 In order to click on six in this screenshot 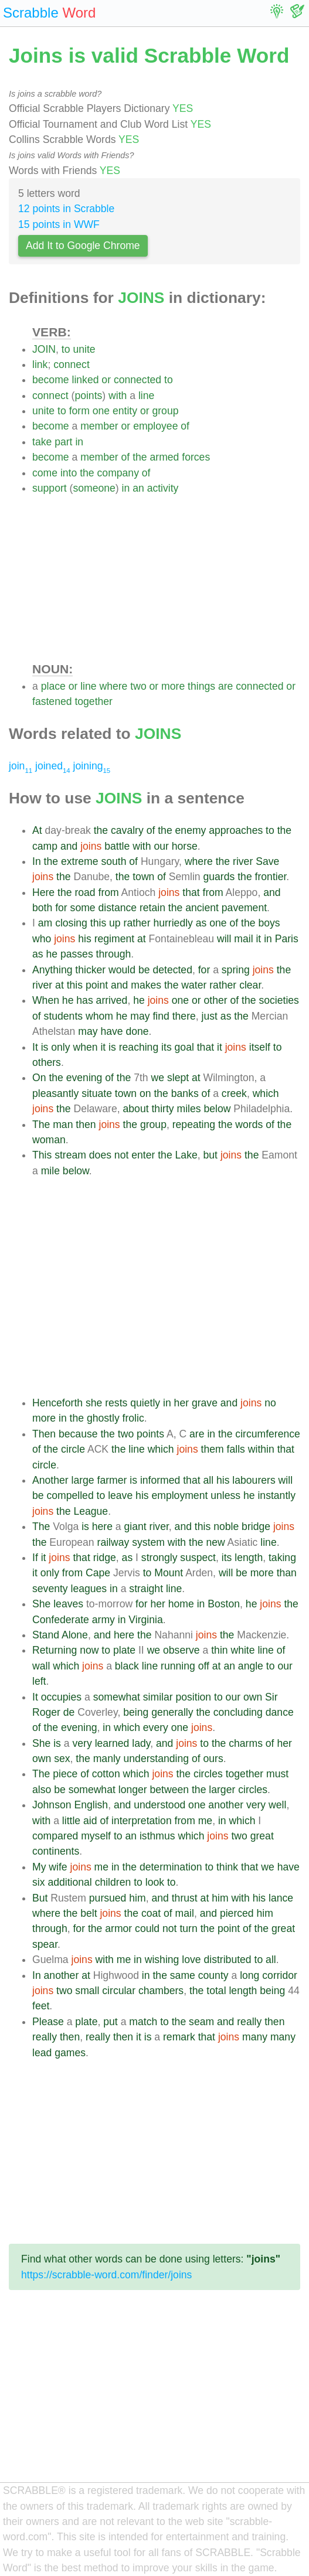, I will do `click(38, 1882)`.